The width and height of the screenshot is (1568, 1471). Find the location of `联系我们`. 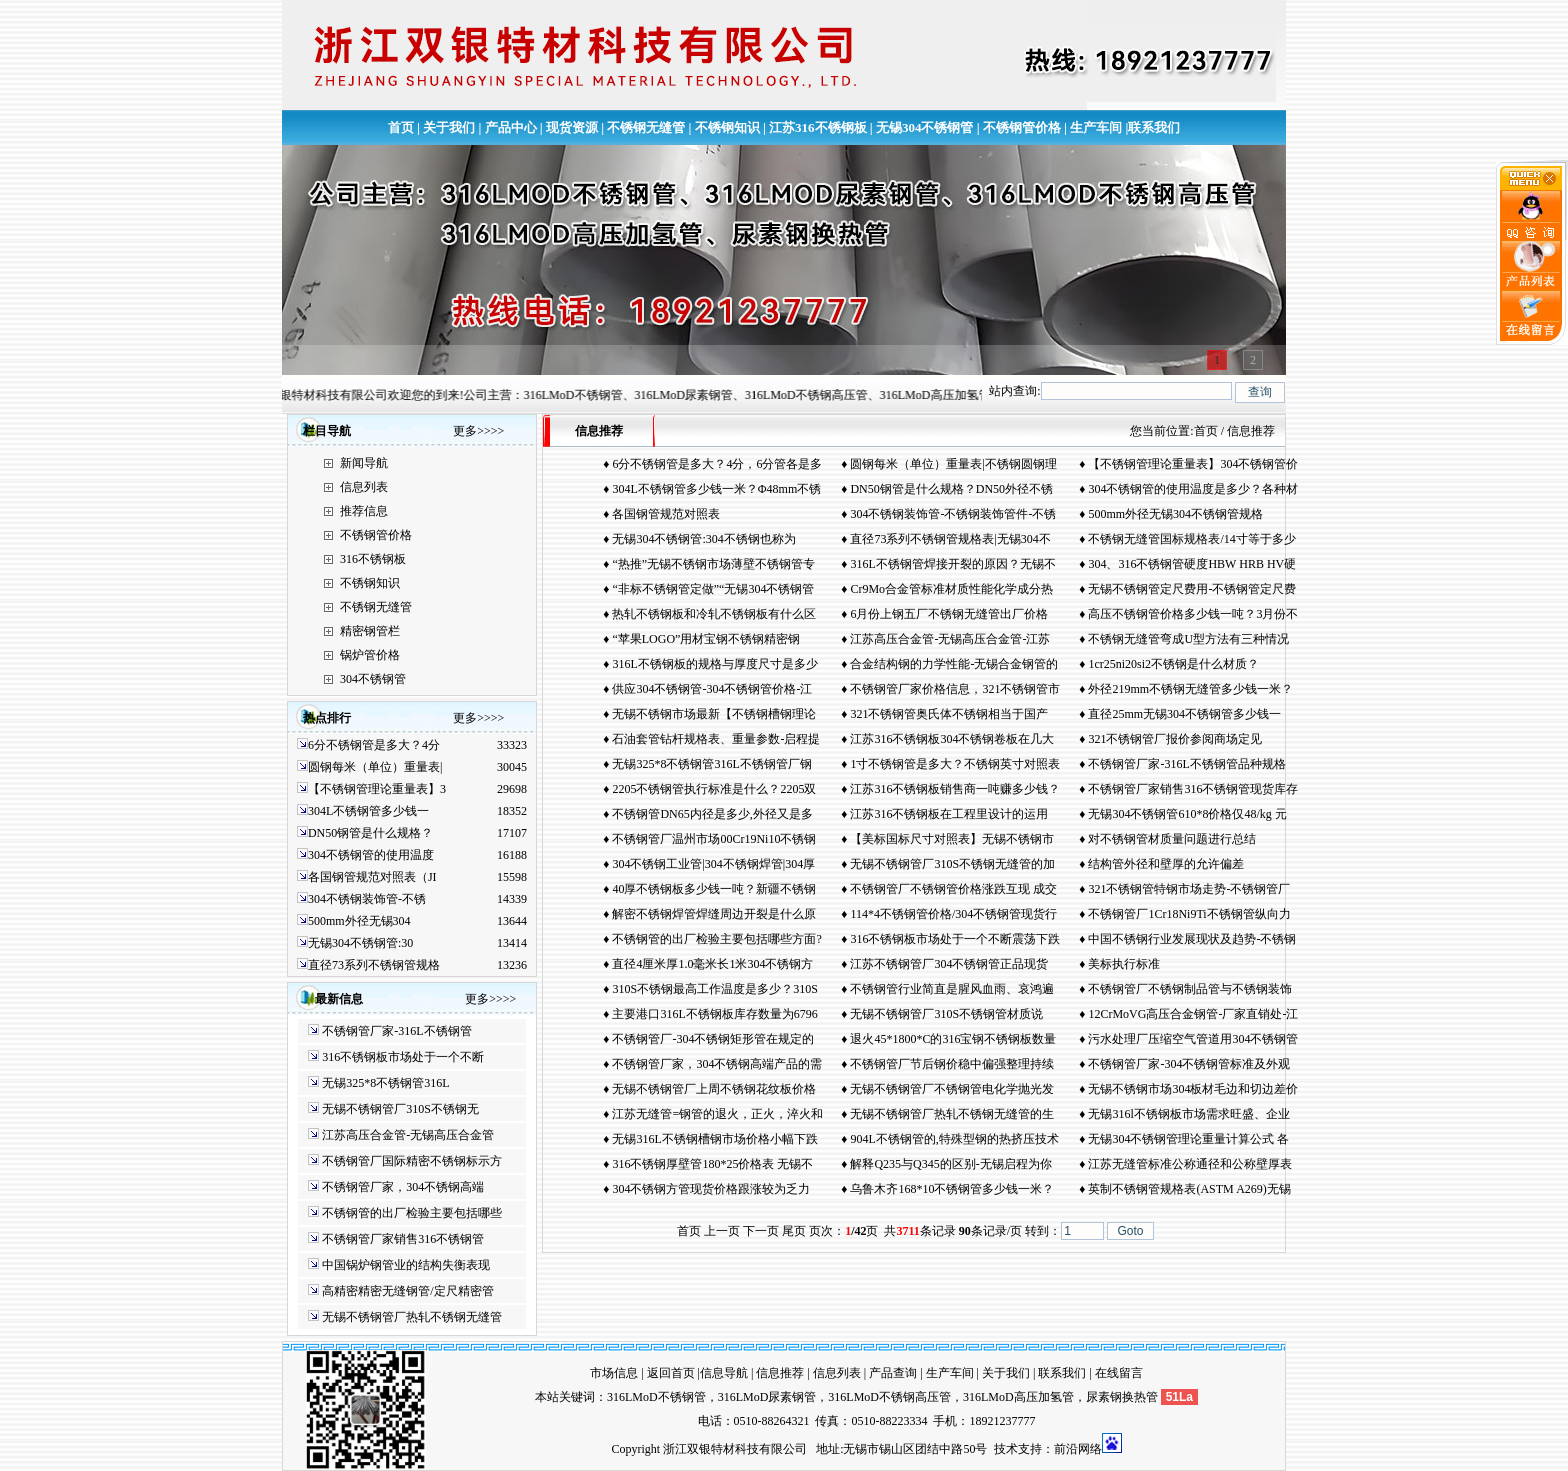

联系我们 is located at coordinates (1154, 127).